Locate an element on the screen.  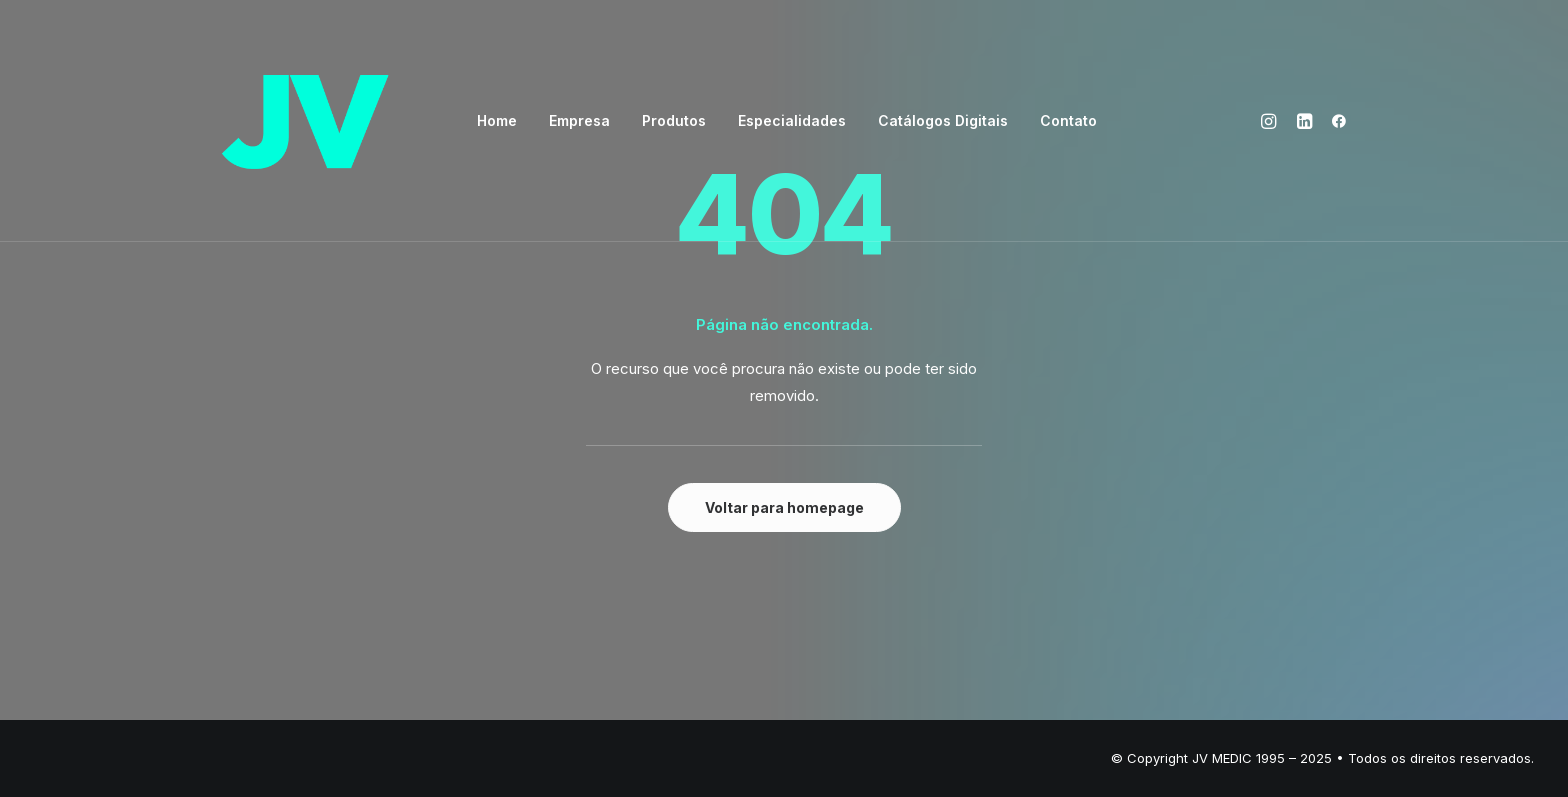
Produtos is located at coordinates (674, 120).